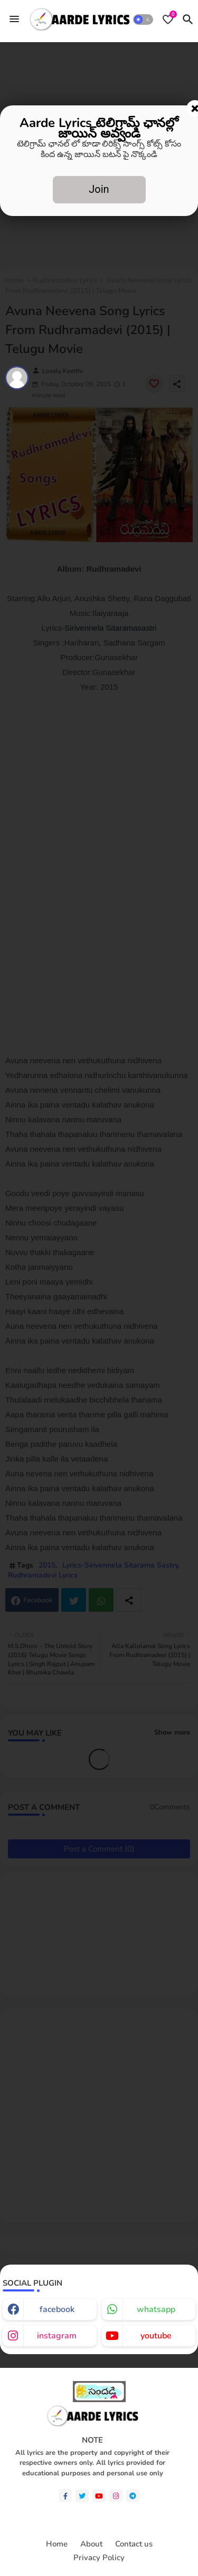  I want to click on [facebook-f], so click(65, 2495).